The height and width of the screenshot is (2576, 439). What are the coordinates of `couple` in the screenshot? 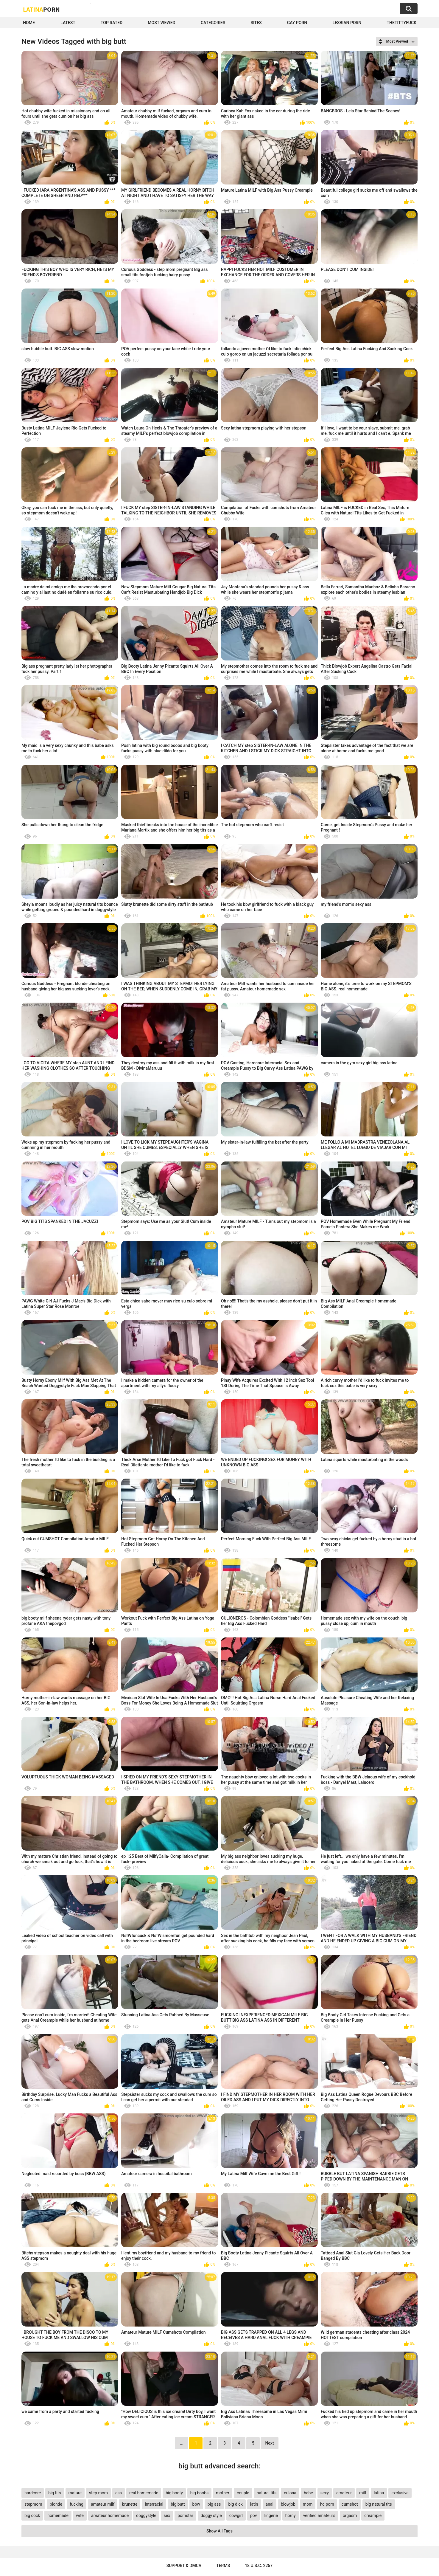 It's located at (243, 2492).